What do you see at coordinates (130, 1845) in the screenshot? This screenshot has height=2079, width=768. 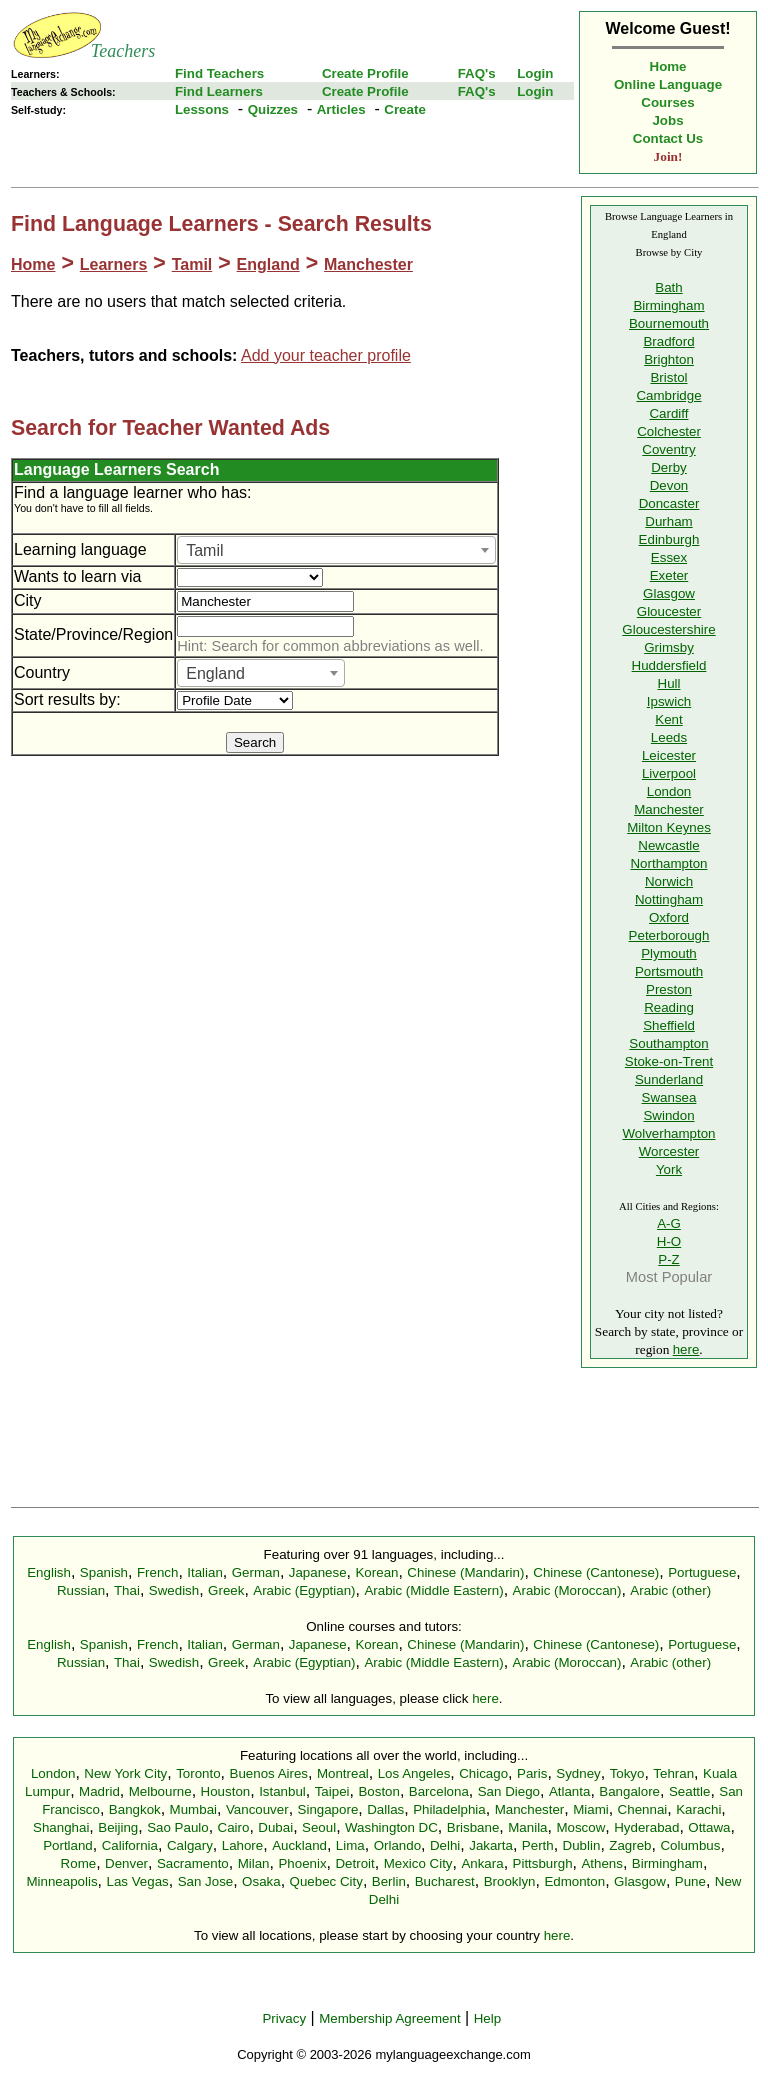 I see `California` at bounding box center [130, 1845].